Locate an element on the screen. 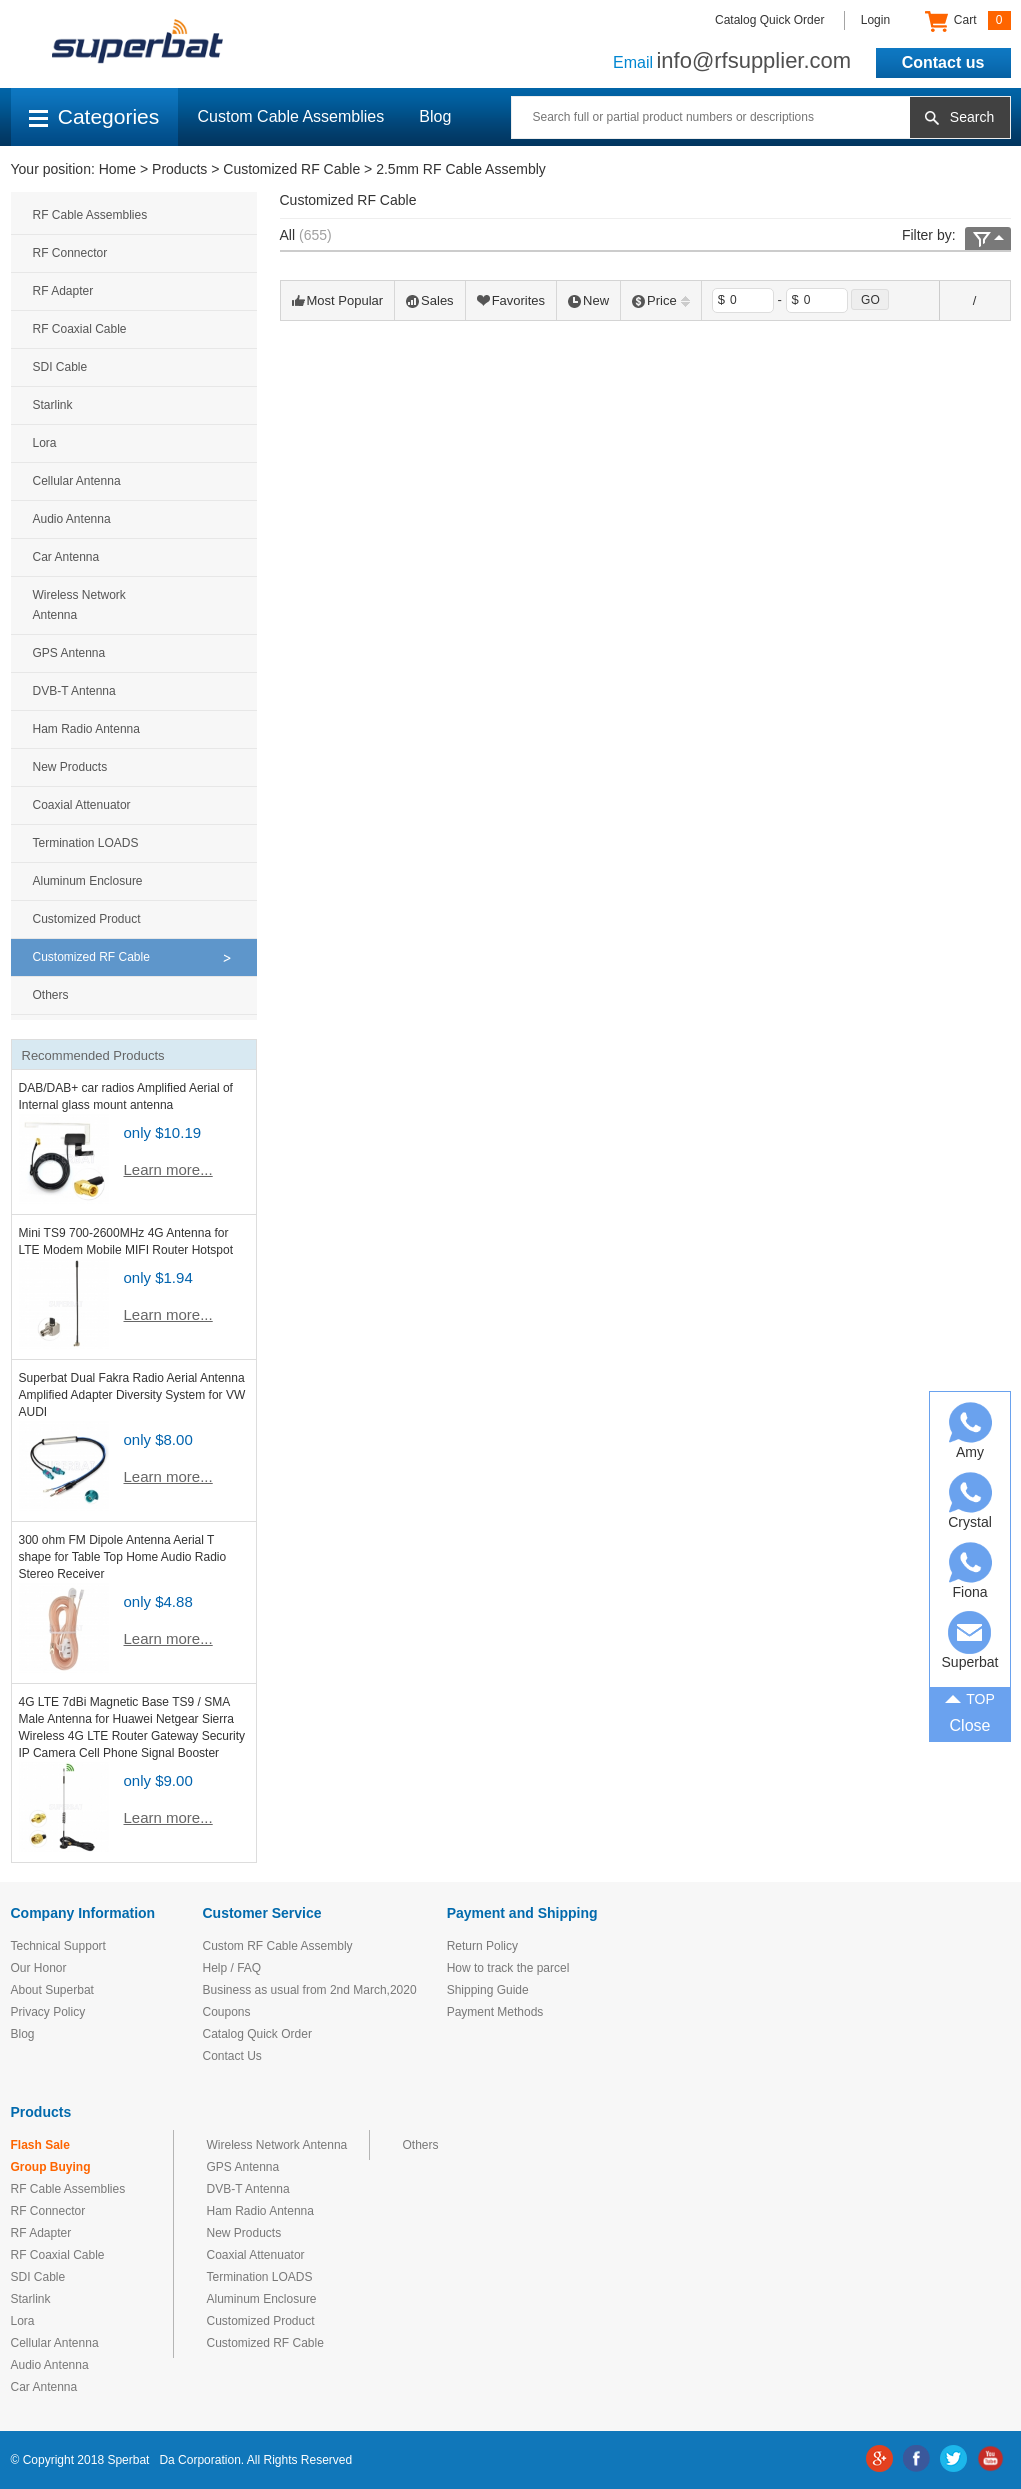  Categories is located at coordinates (94, 116).